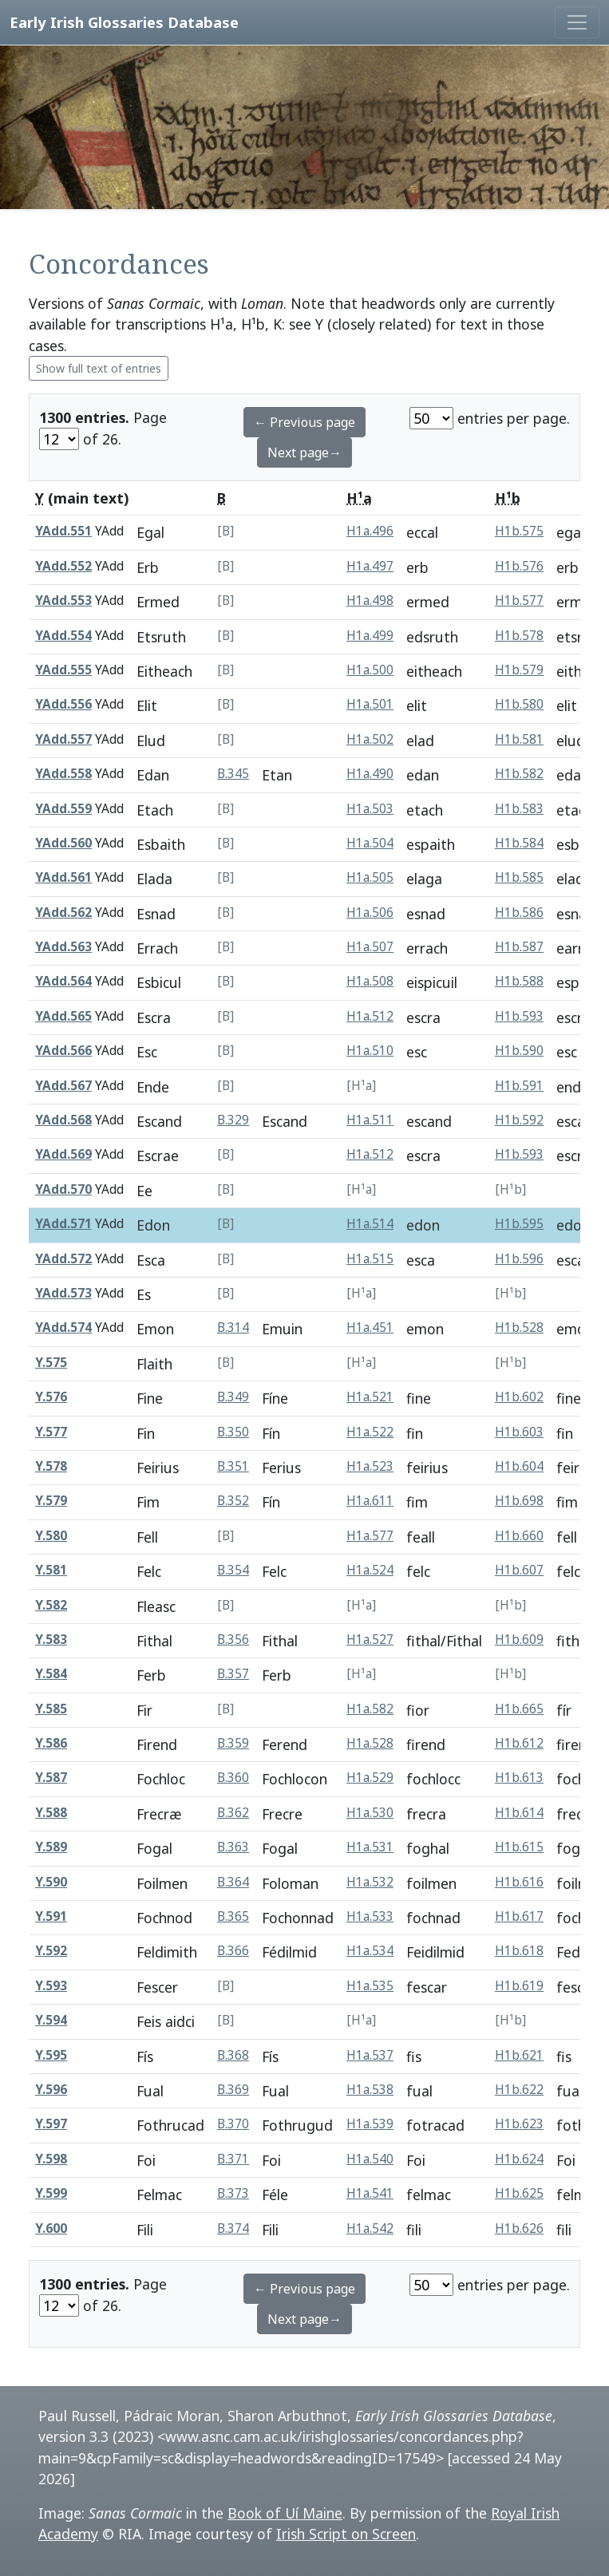  Describe the element at coordinates (63, 1120) in the screenshot. I see `YAdd.568` at that location.